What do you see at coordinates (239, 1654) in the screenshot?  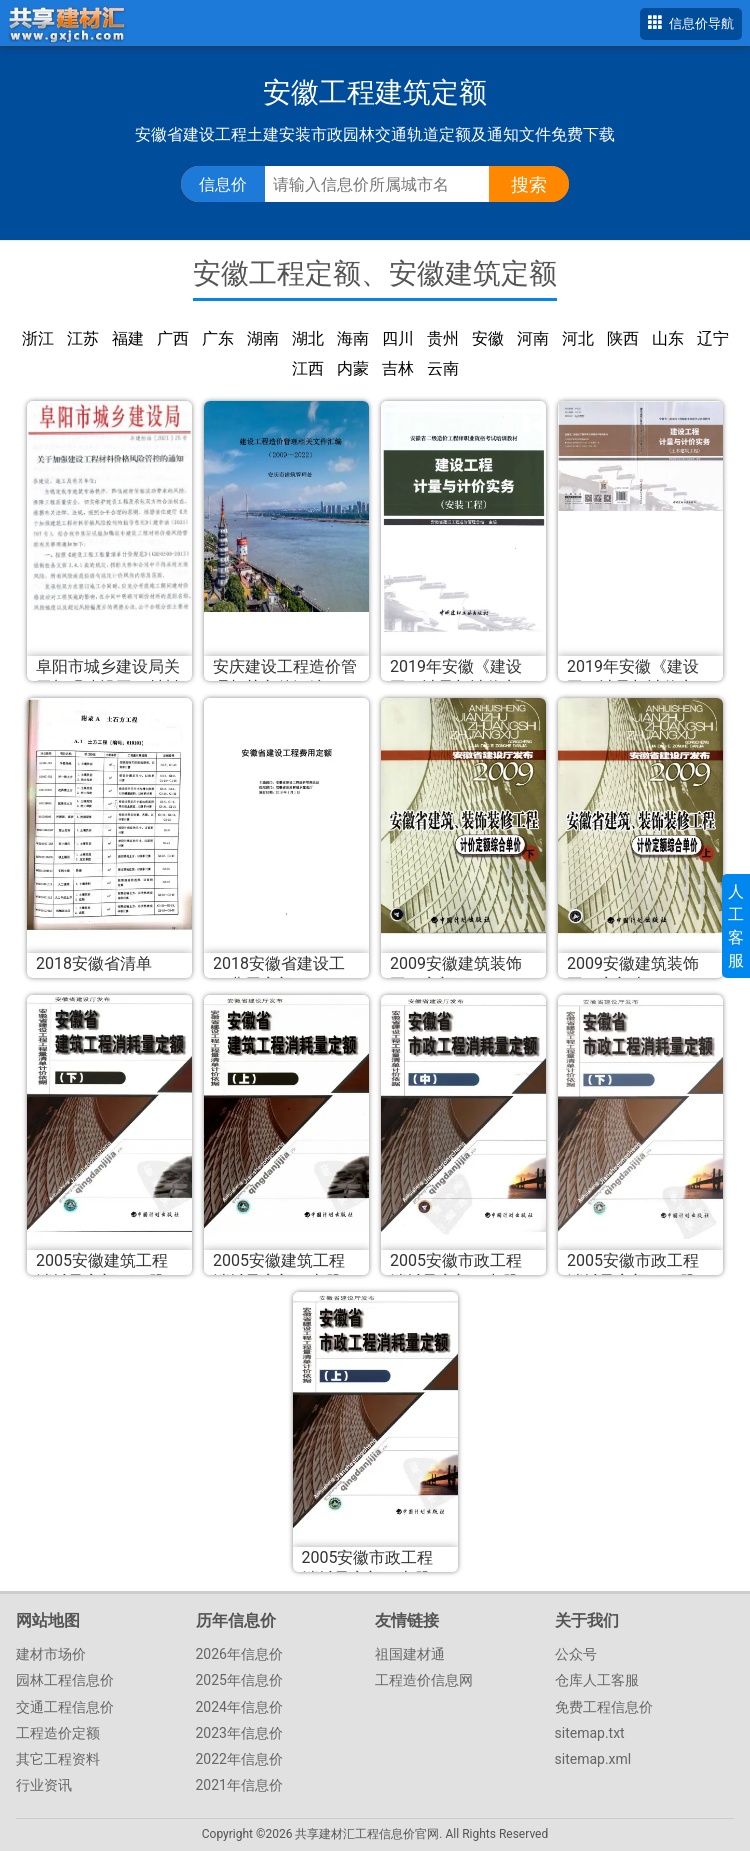 I see `2026年信息价` at bounding box center [239, 1654].